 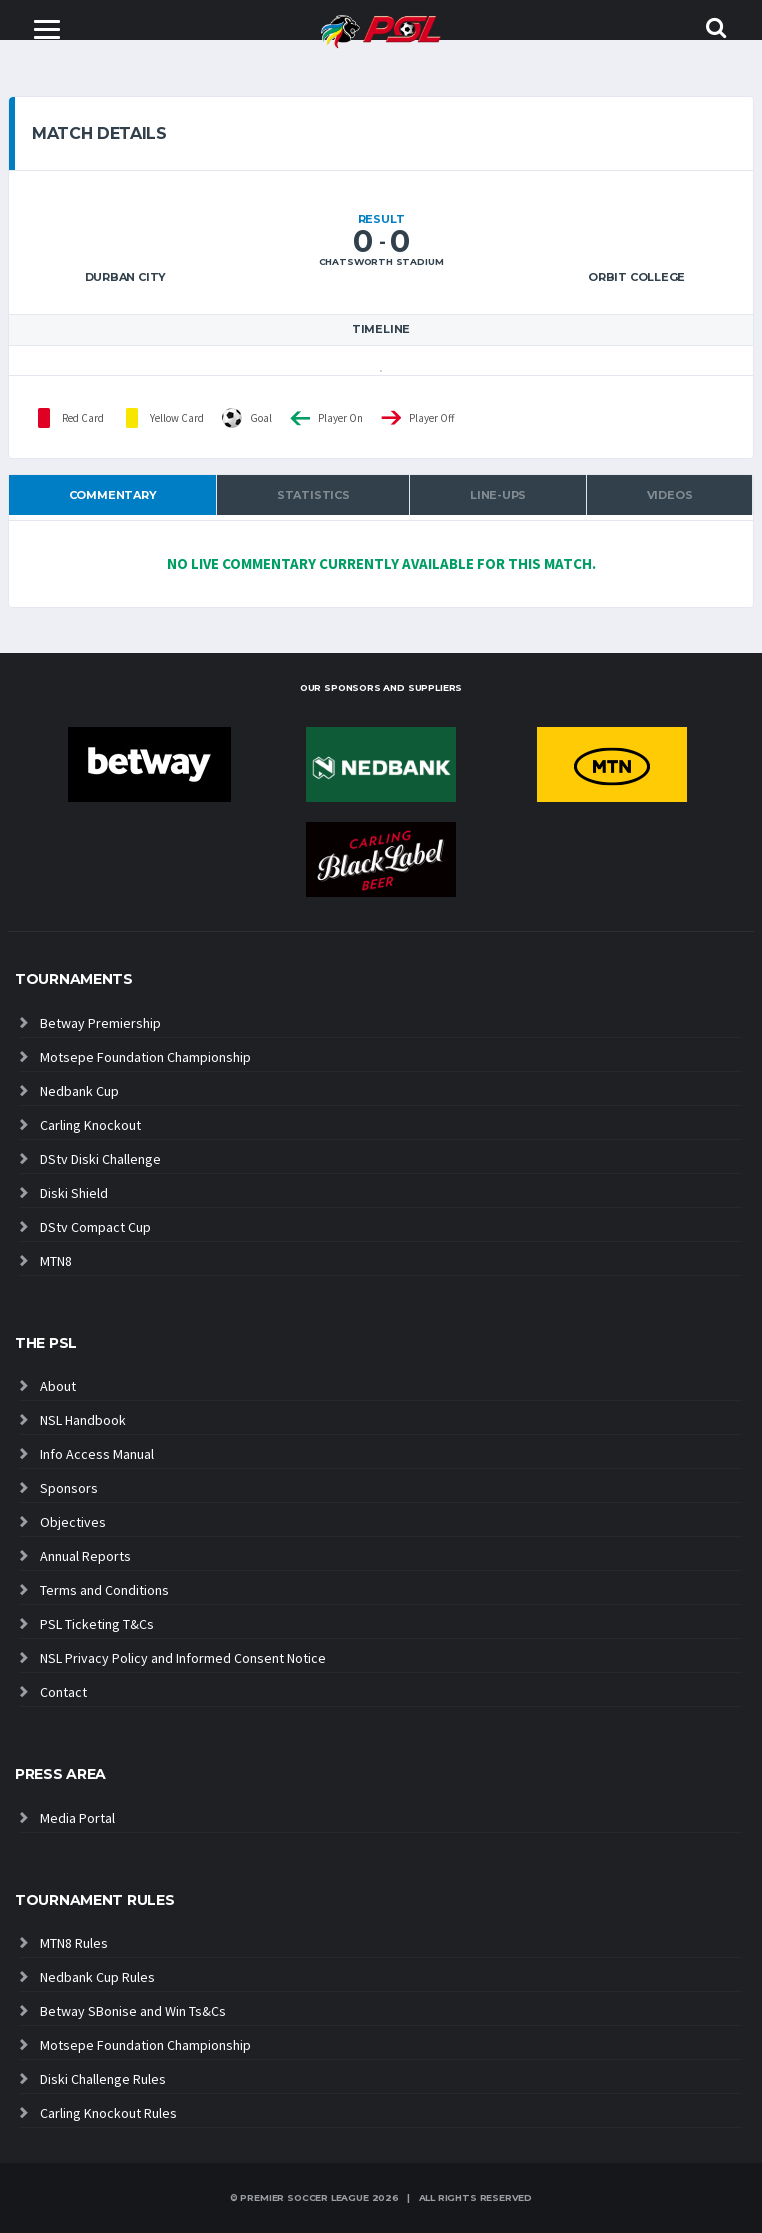 What do you see at coordinates (63, 1692) in the screenshot?
I see `Contact` at bounding box center [63, 1692].